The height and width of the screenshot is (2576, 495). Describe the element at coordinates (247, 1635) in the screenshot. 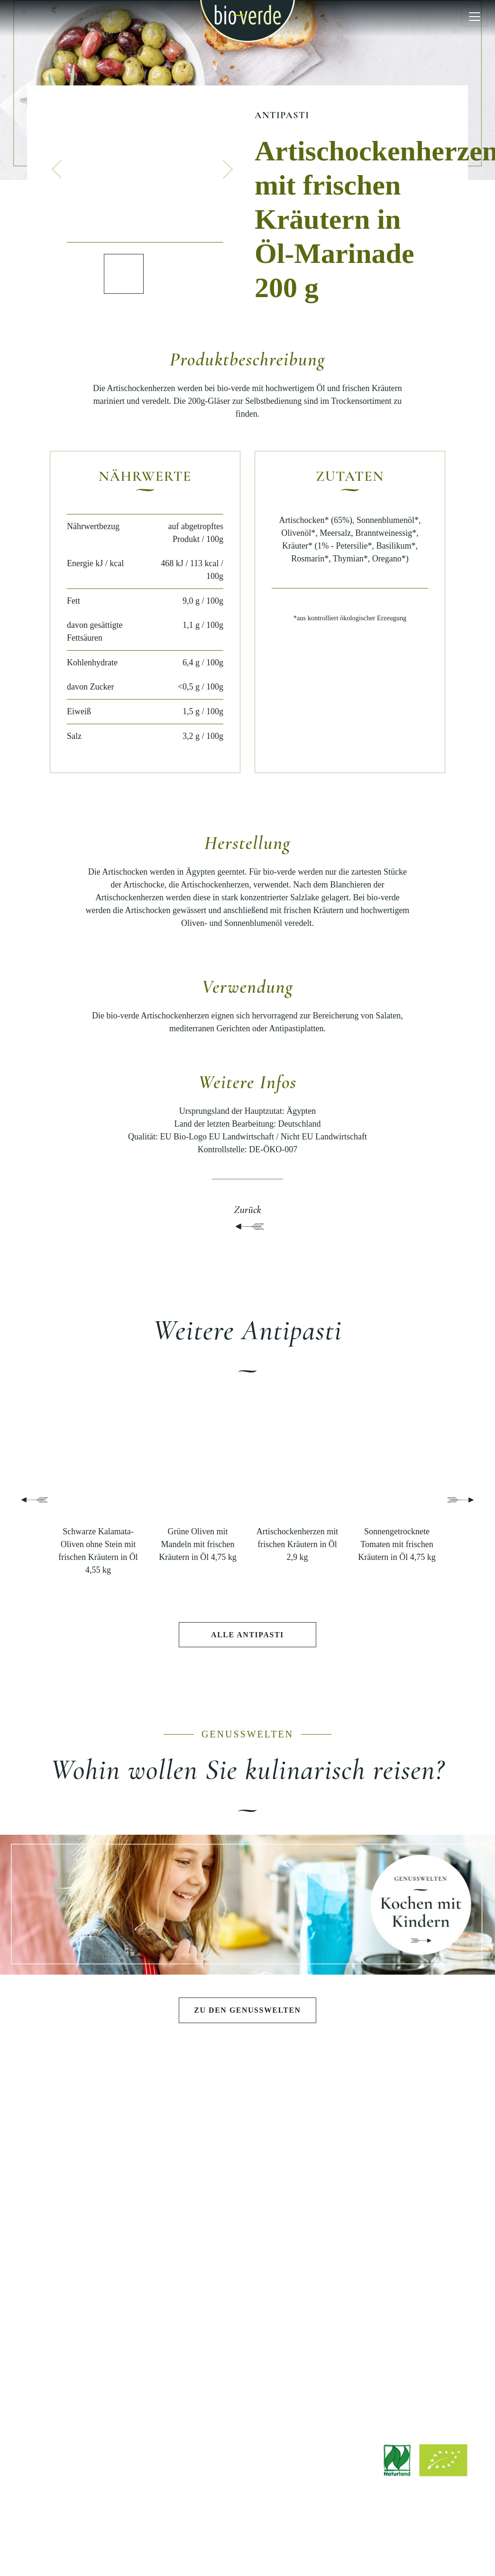

I see `Alle Antipasti` at that location.